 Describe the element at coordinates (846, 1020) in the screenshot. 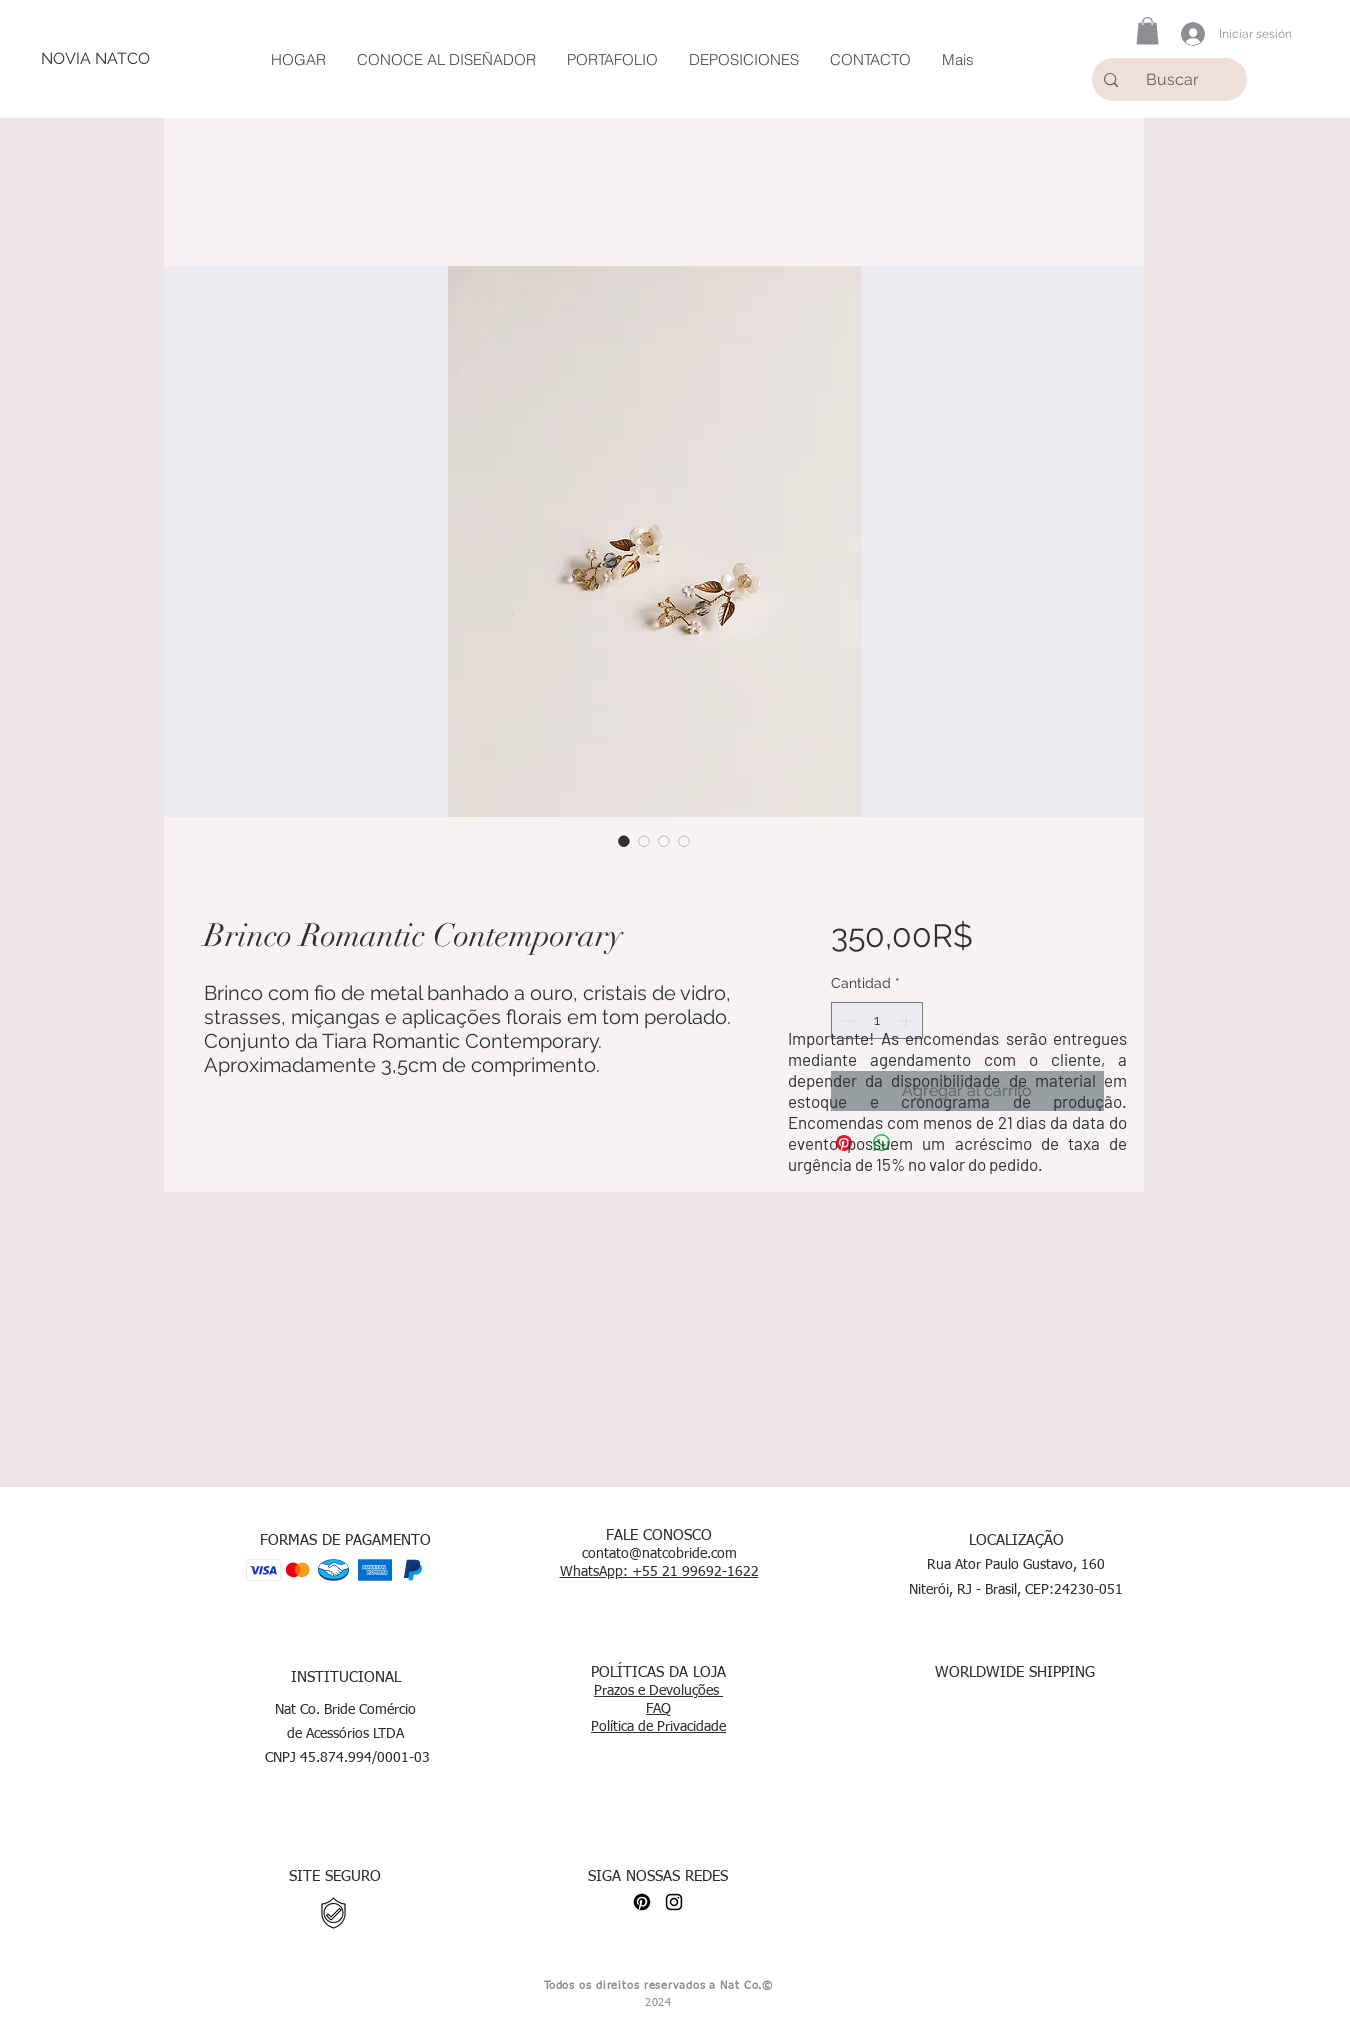

I see `[Decrement]` at that location.